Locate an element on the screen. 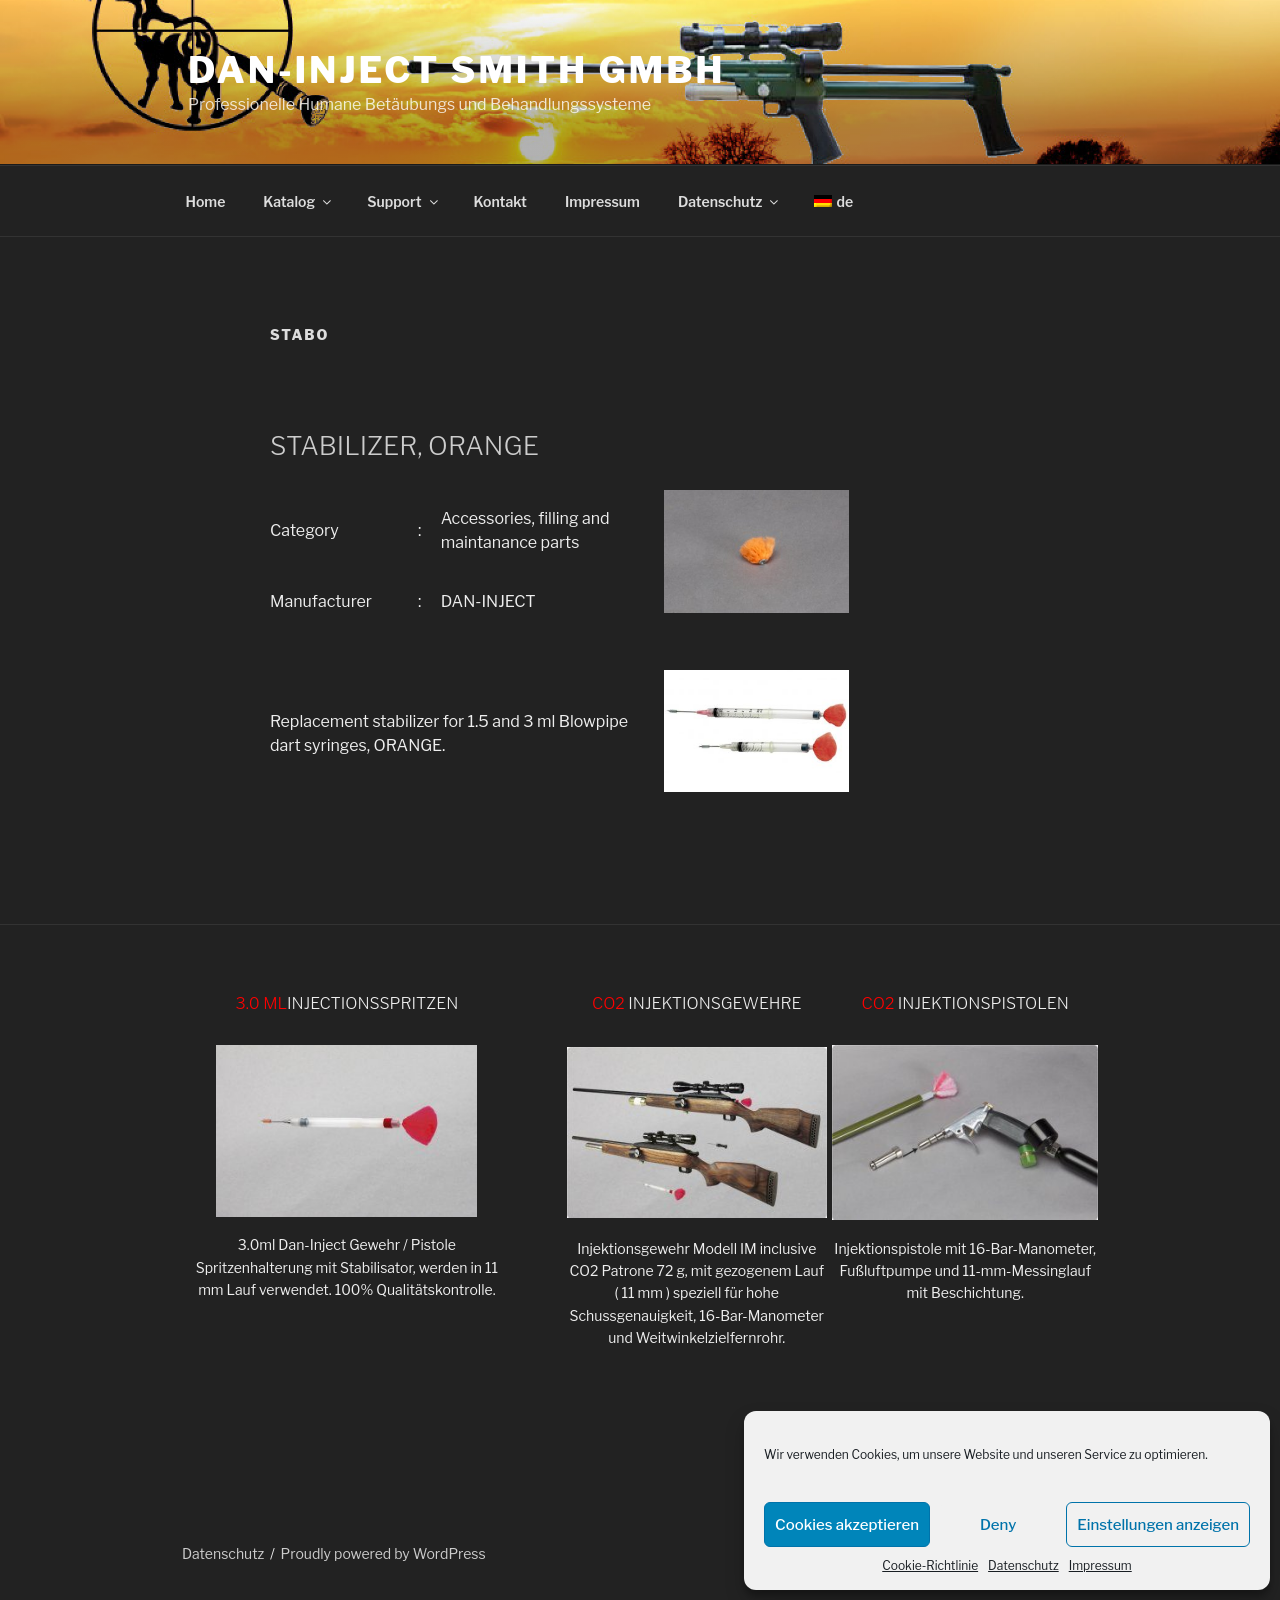 The height and width of the screenshot is (1600, 1280). Cookie-Richtlinie is located at coordinates (930, 1565).